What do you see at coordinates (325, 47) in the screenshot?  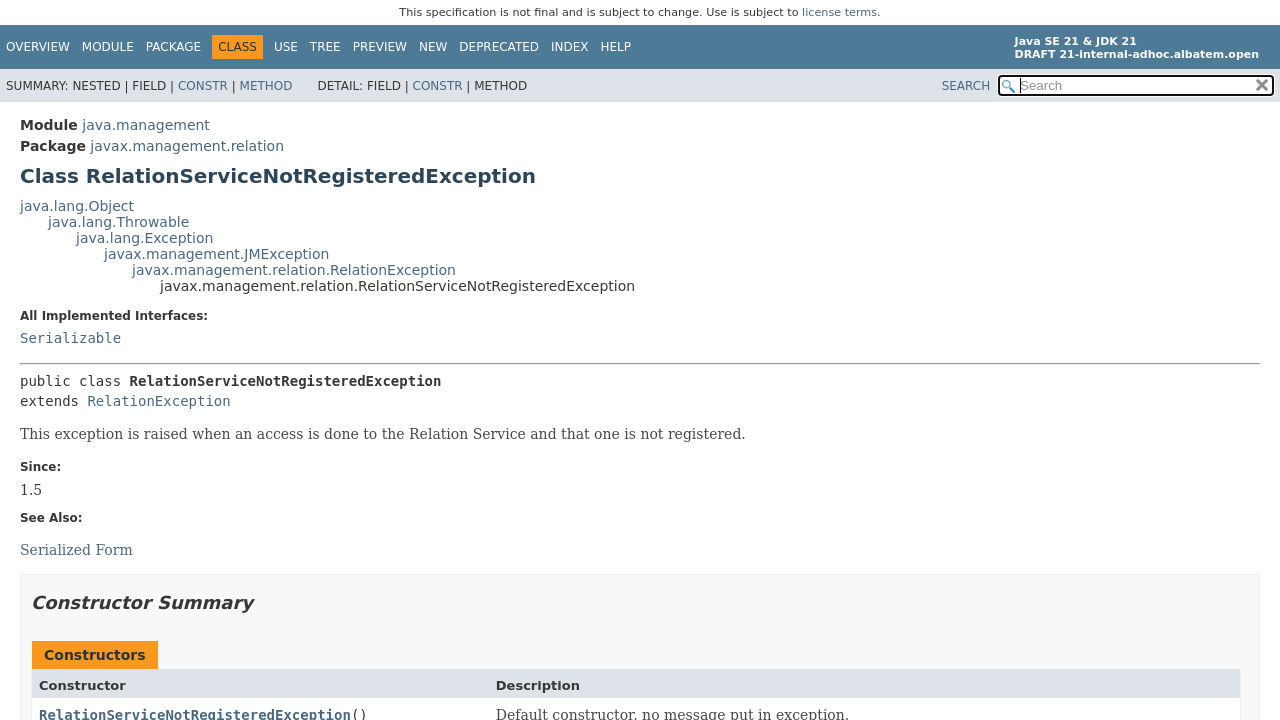 I see `Tree` at bounding box center [325, 47].